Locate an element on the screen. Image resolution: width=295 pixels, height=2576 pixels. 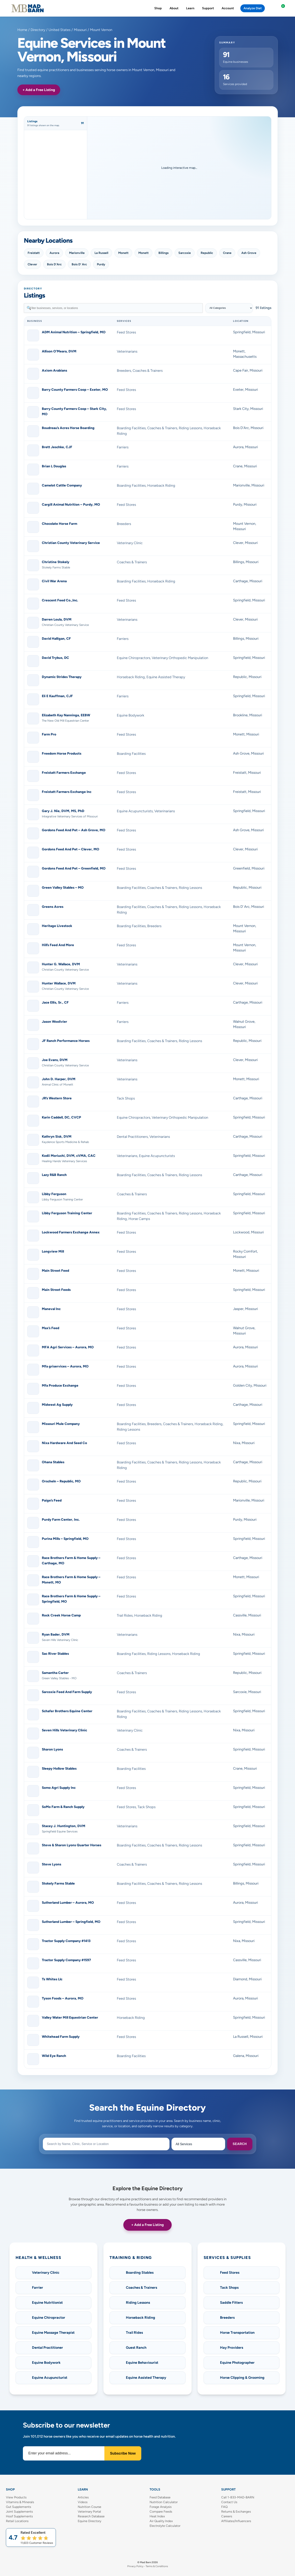
Sharon Lyons is located at coordinates (52, 1749).